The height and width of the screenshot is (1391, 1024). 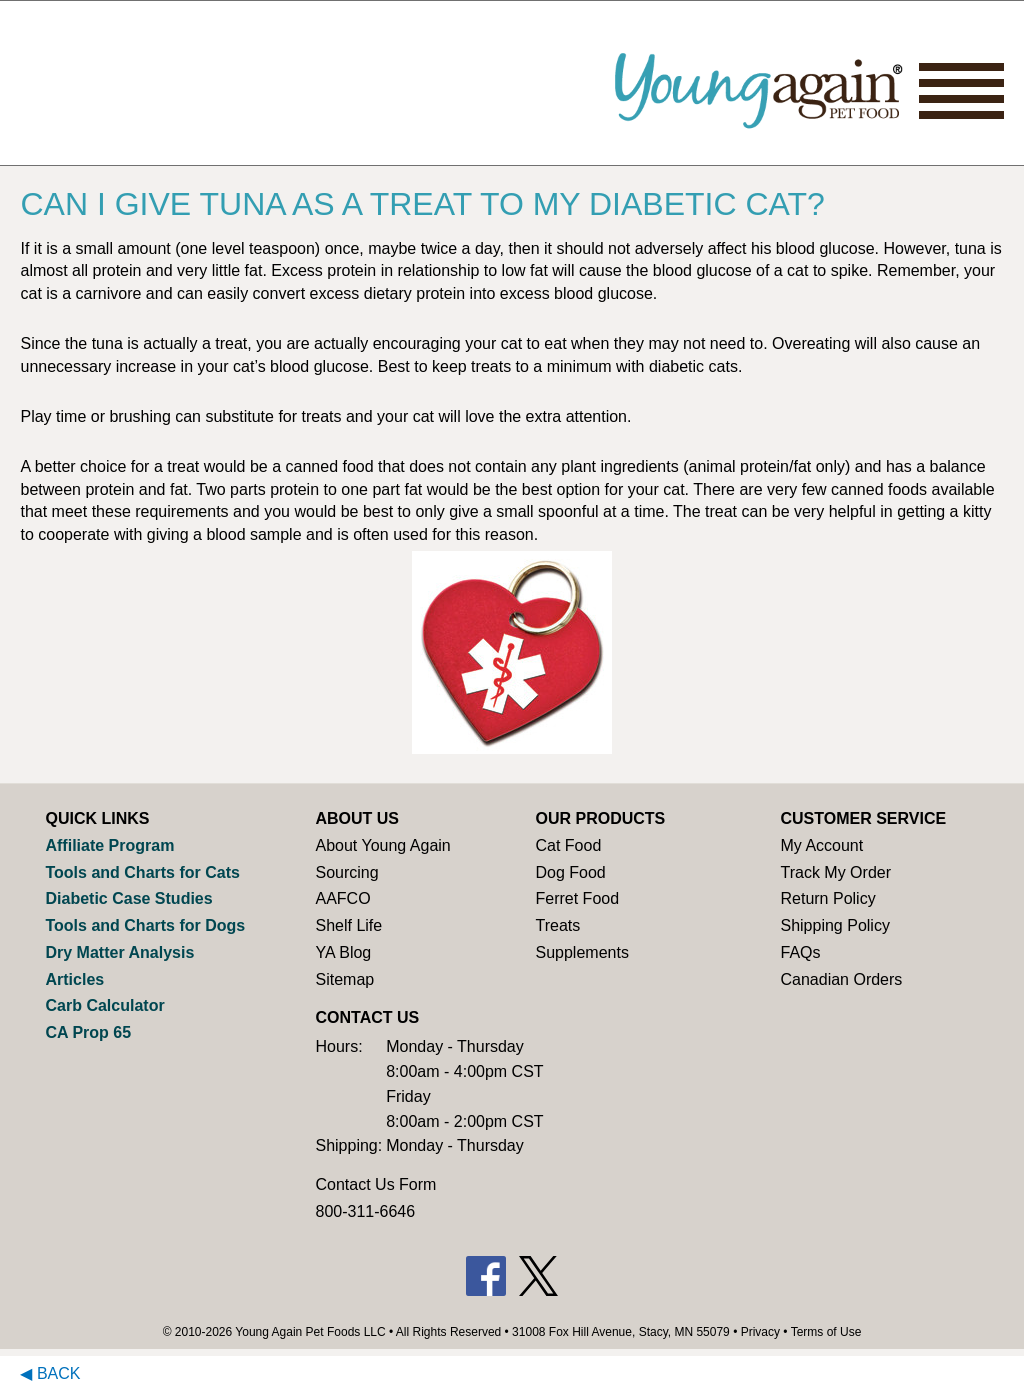 What do you see at coordinates (348, 925) in the screenshot?
I see `Shelf Life` at bounding box center [348, 925].